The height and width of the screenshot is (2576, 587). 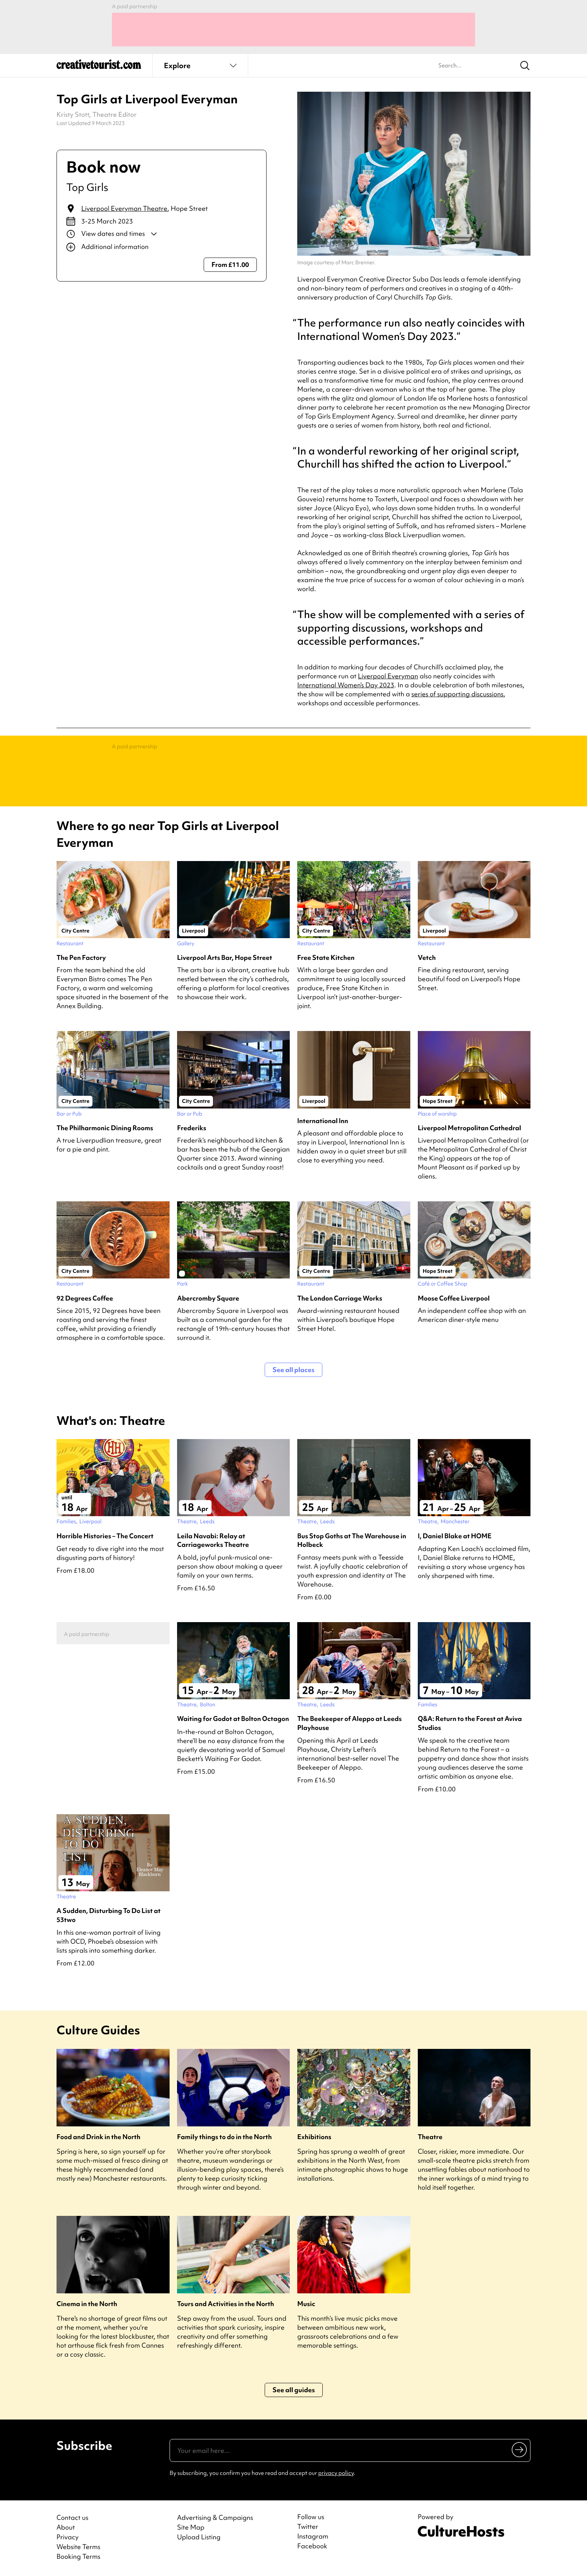 What do you see at coordinates (293, 1369) in the screenshot?
I see `See all places` at bounding box center [293, 1369].